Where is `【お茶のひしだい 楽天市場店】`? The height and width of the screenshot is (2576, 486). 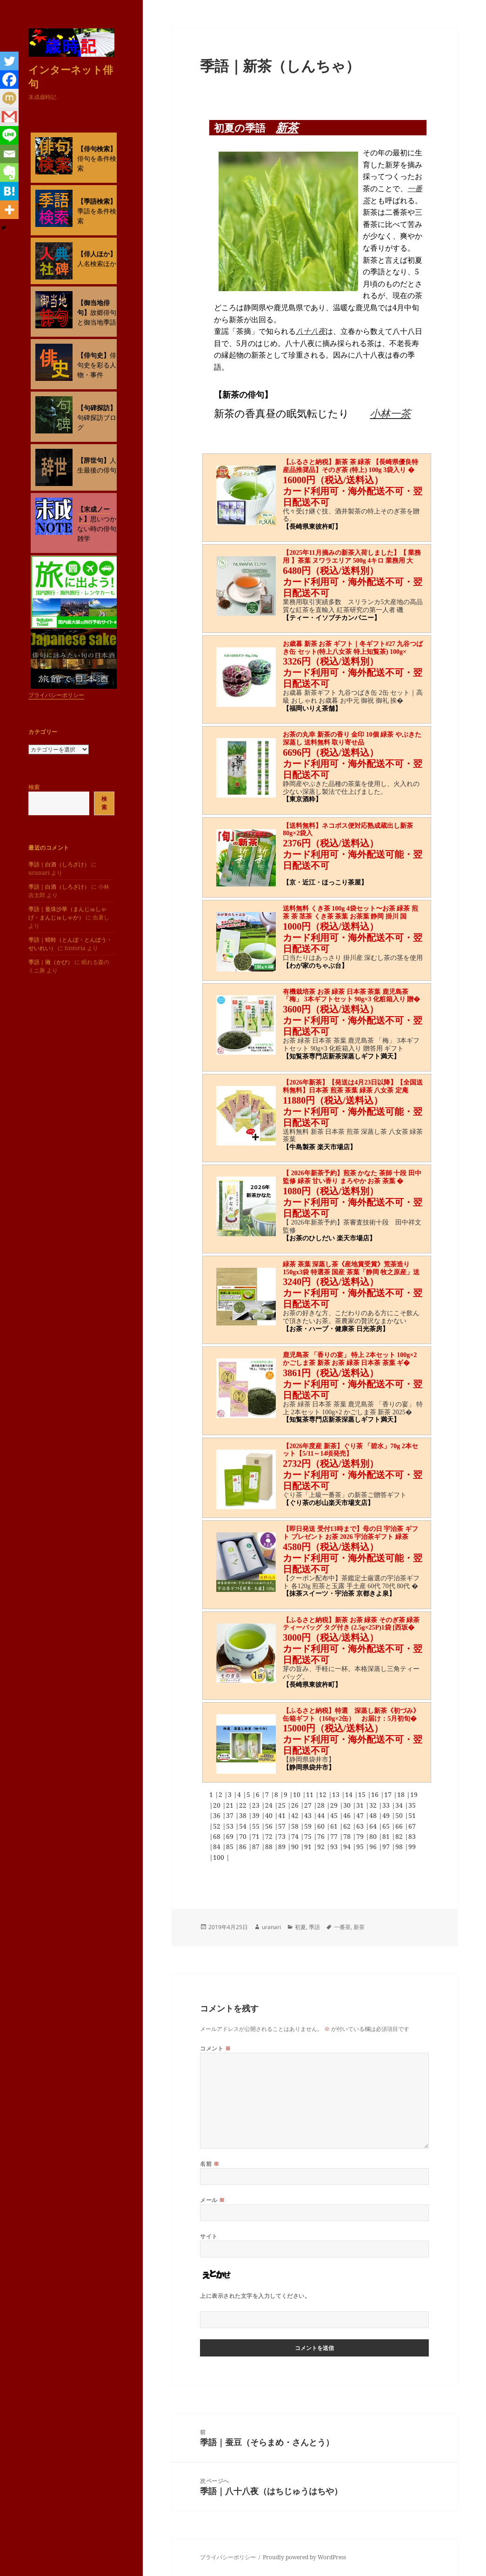 【お茶のひしだい 楽天市場店】 is located at coordinates (329, 1238).